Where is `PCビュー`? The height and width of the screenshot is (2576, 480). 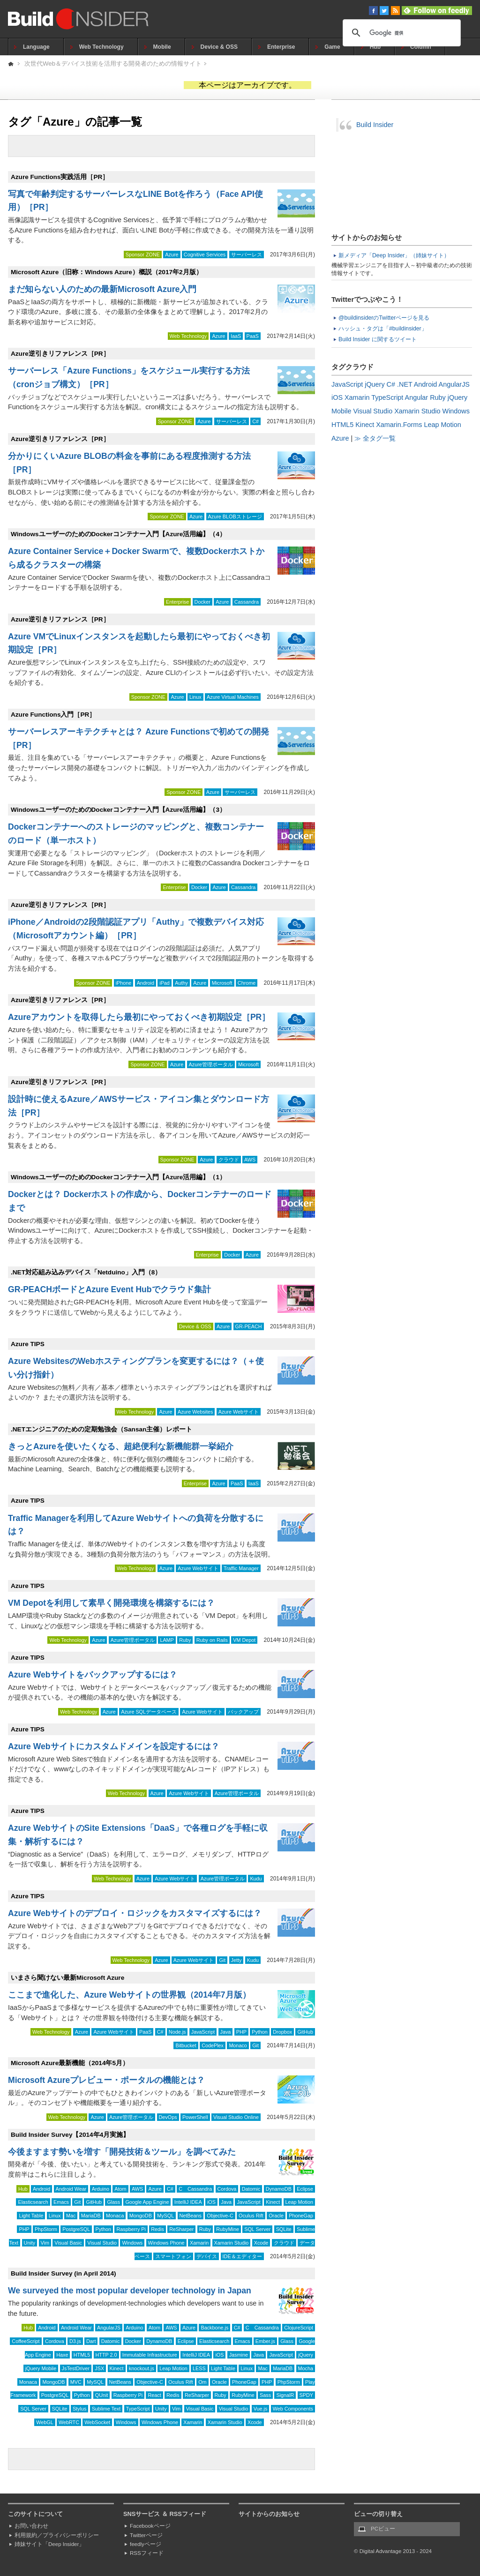
PCビュー is located at coordinates (383, 2528).